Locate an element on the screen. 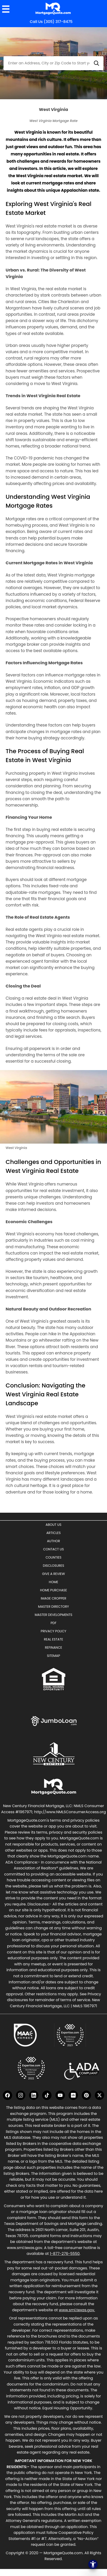  Master Developments is located at coordinates (53, 1614).